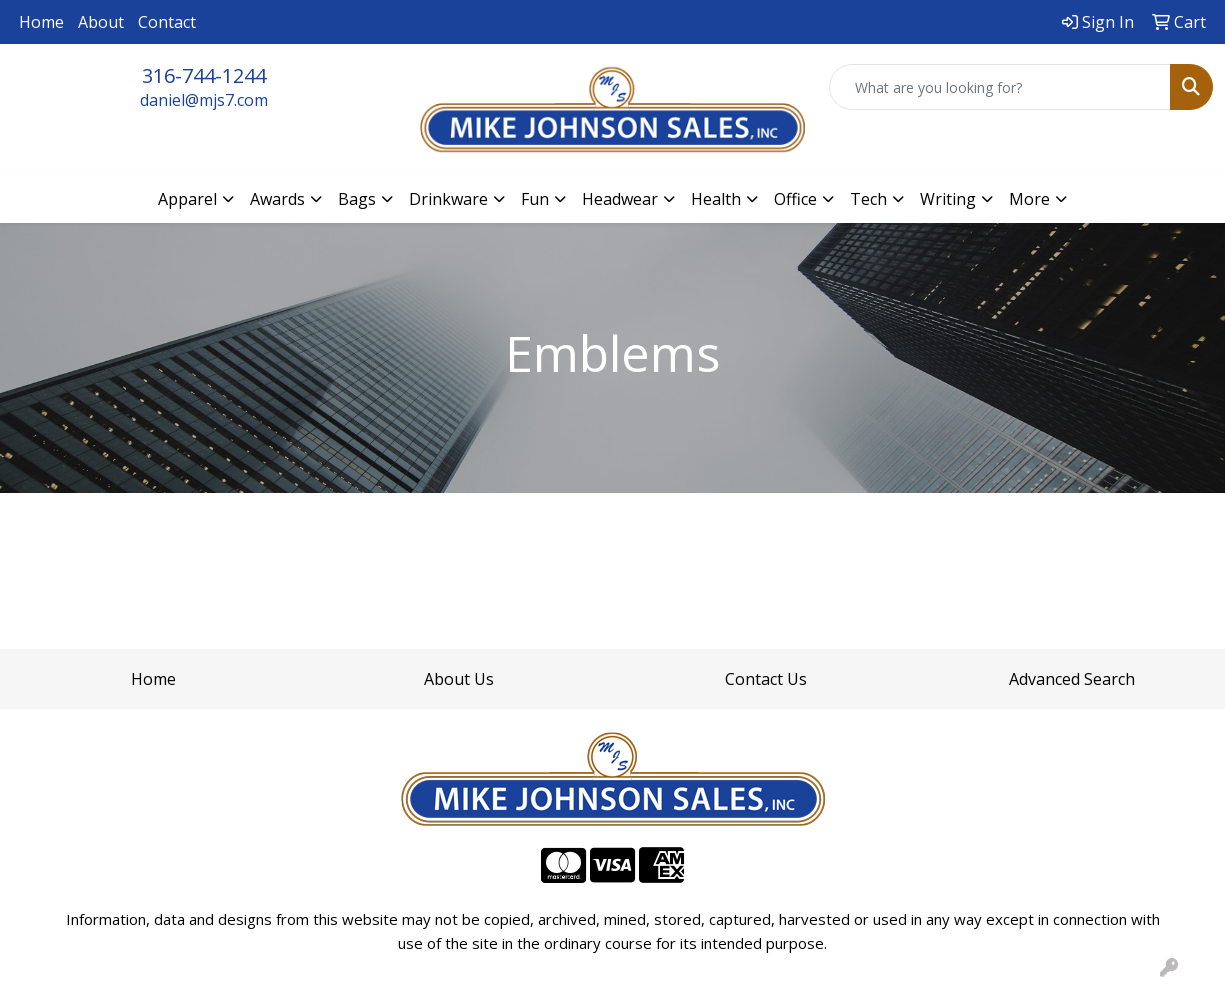 This screenshot has width=1225, height=990. I want to click on Headwear [button], so click(620, 199).